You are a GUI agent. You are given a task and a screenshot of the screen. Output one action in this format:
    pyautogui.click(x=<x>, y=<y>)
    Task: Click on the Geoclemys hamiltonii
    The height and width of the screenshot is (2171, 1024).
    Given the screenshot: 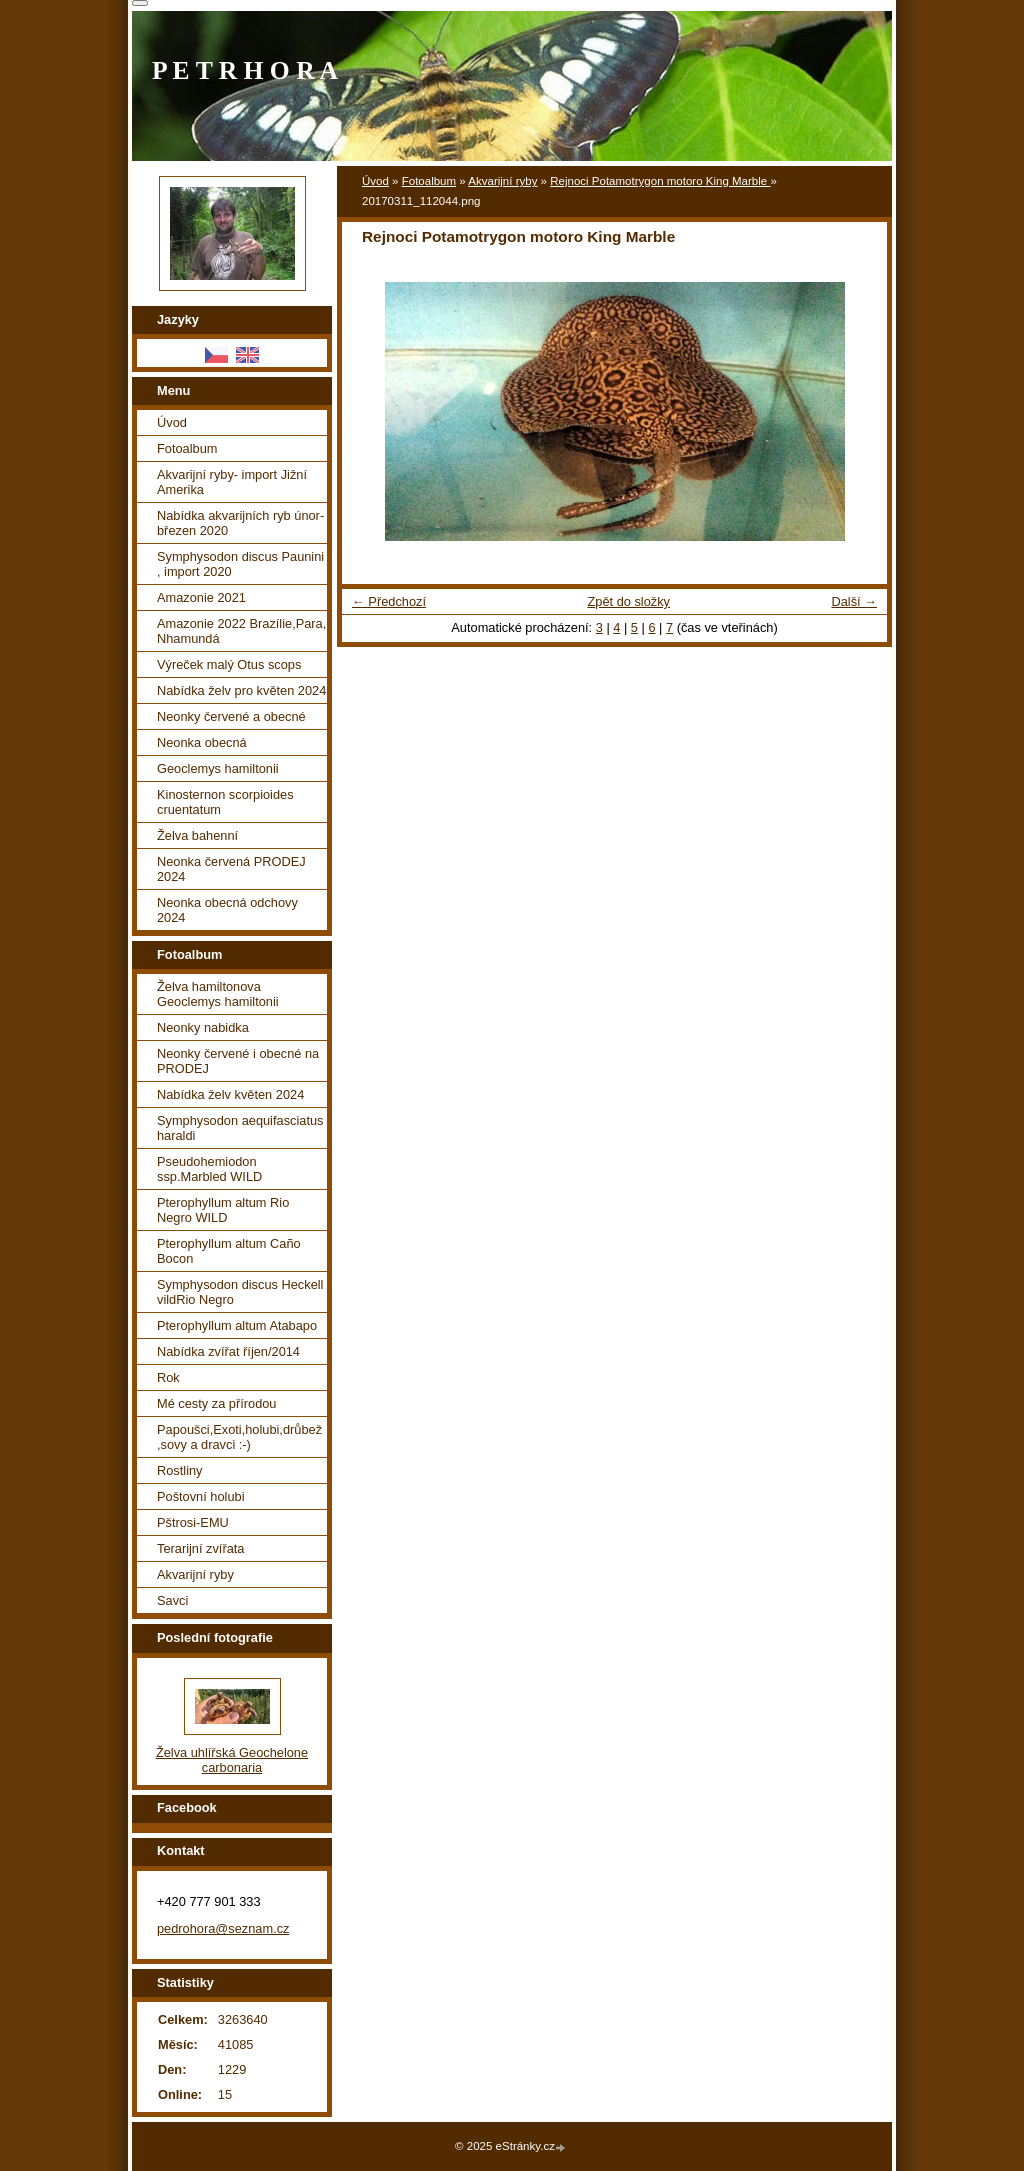 What is the action you would take?
    pyautogui.click(x=218, y=768)
    